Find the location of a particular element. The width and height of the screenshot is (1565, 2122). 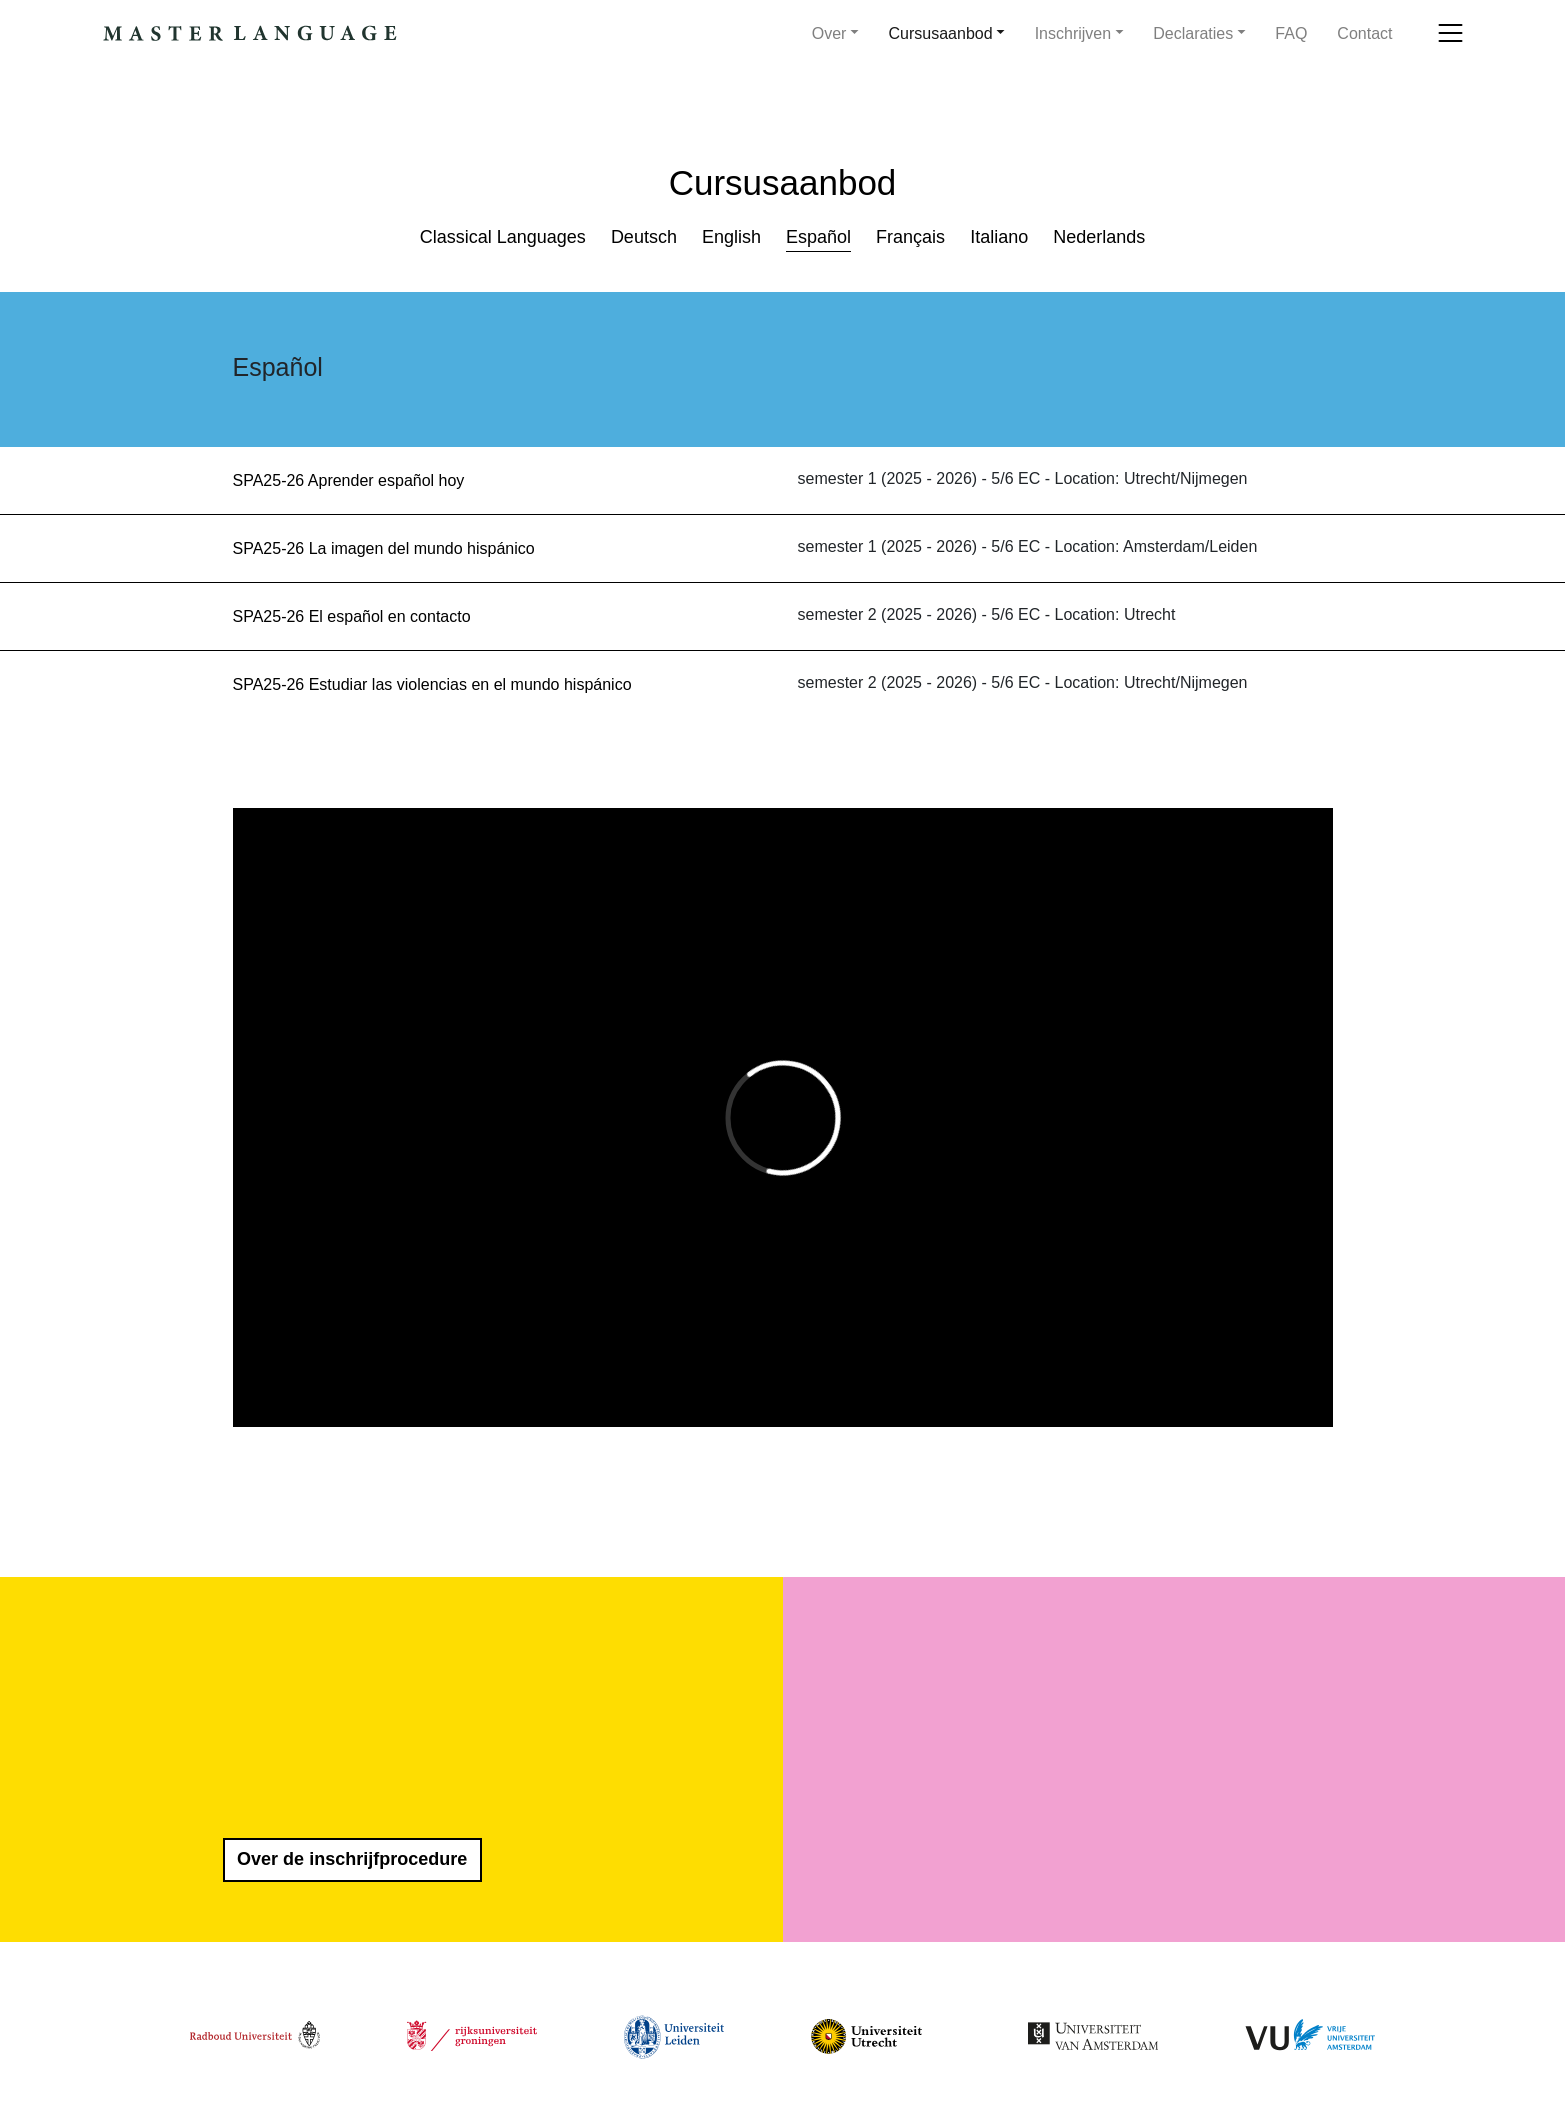

Contact is located at coordinates (1364, 33).